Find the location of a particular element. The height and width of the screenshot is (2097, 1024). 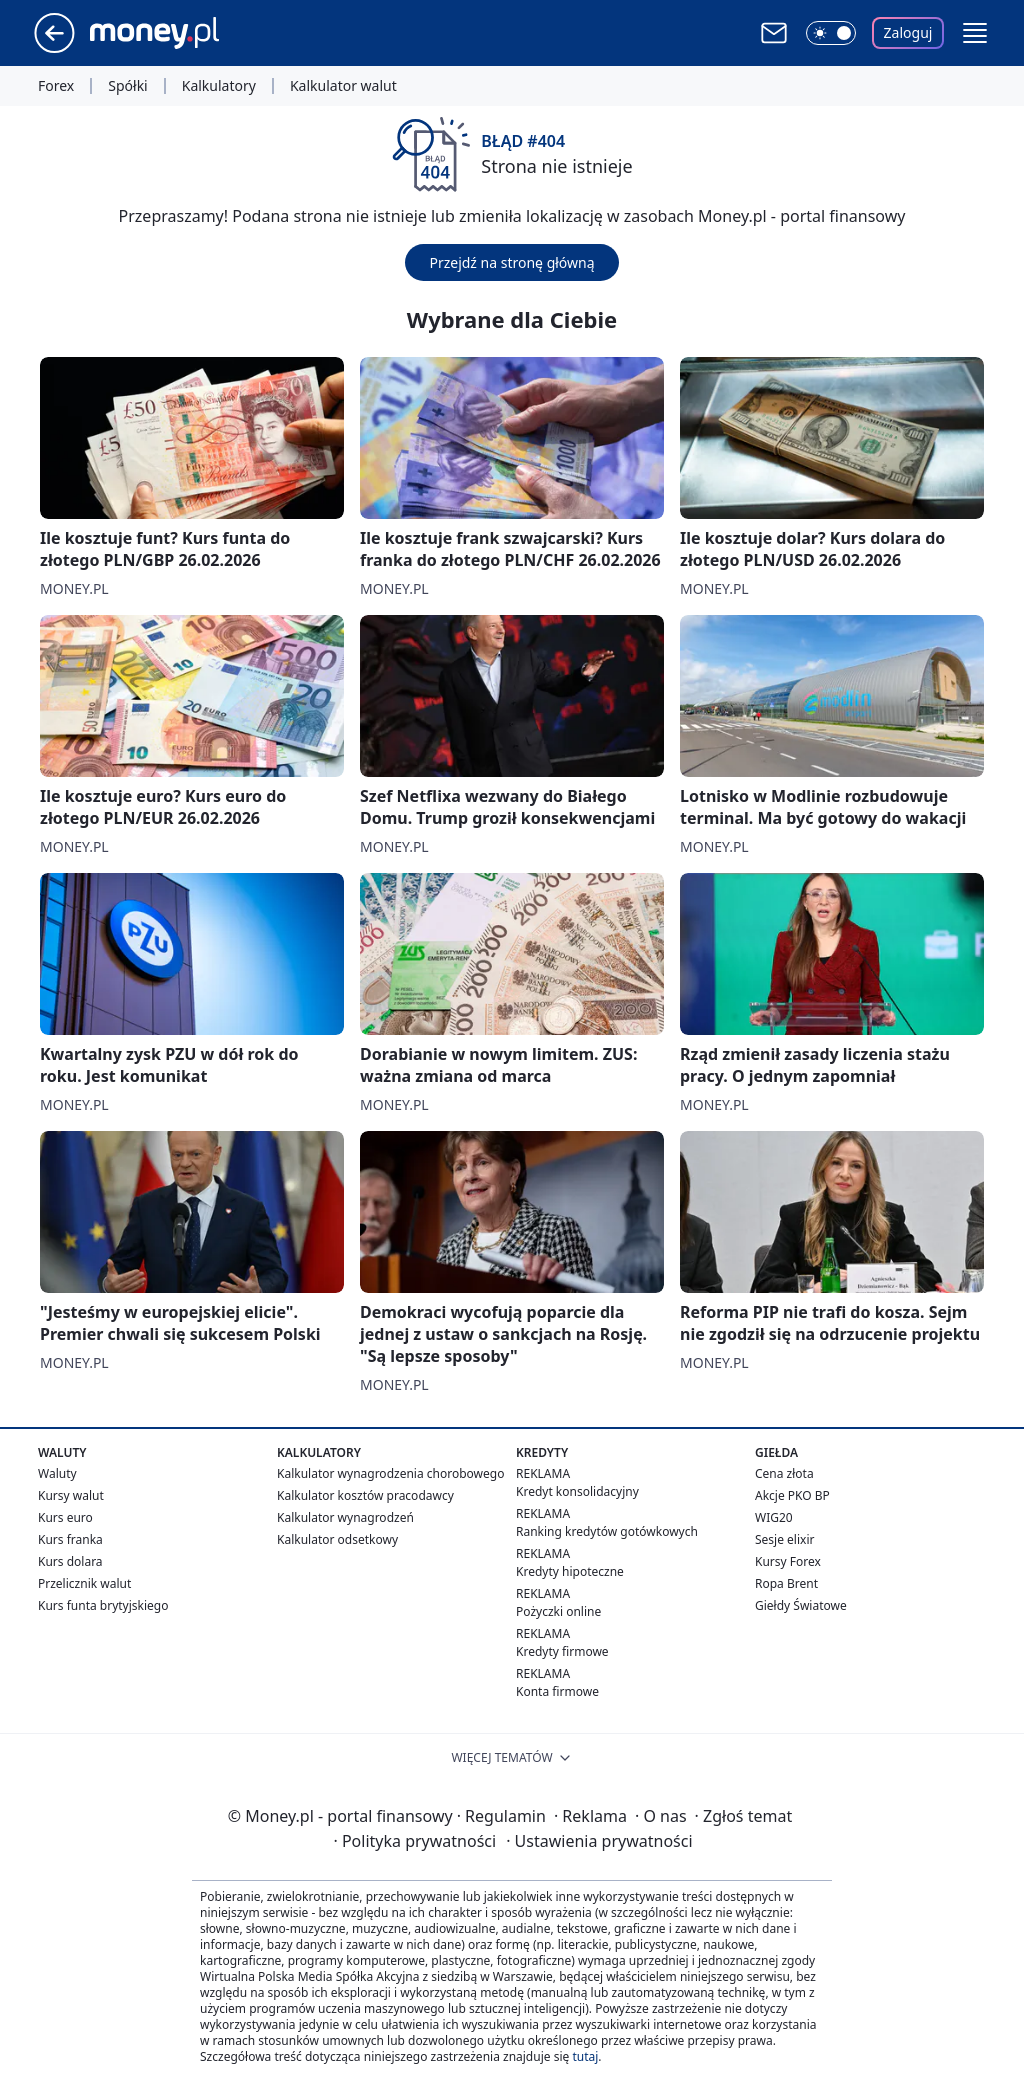

Kurs funta brytyjskiego is located at coordinates (103, 1605).